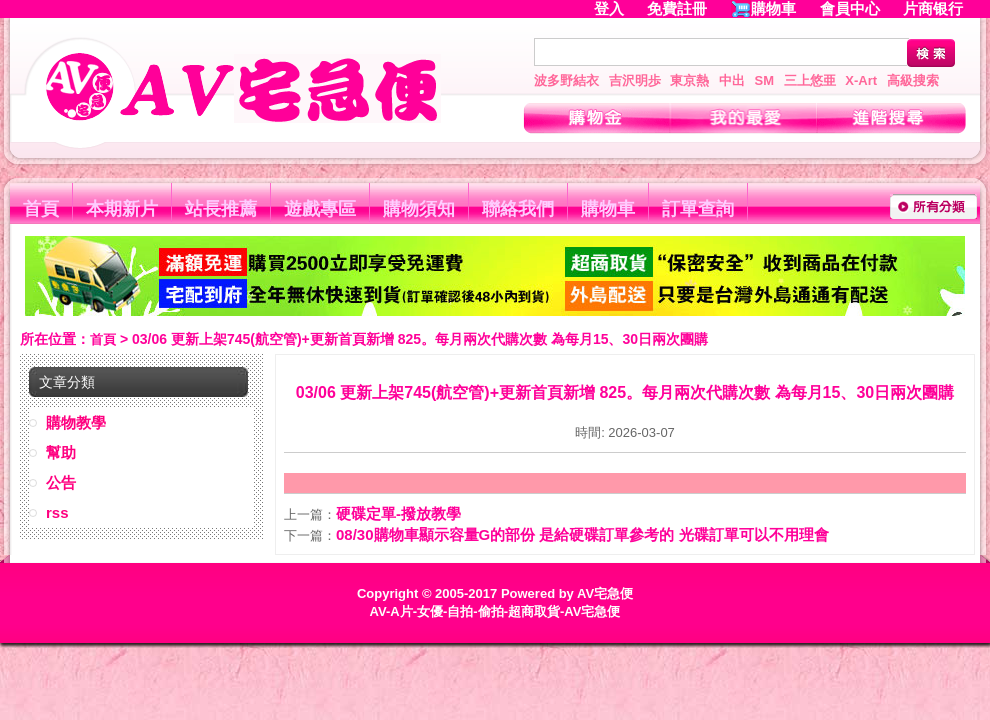 The image size is (990, 720). I want to click on 硬碟定單-撥放教學, so click(398, 513).